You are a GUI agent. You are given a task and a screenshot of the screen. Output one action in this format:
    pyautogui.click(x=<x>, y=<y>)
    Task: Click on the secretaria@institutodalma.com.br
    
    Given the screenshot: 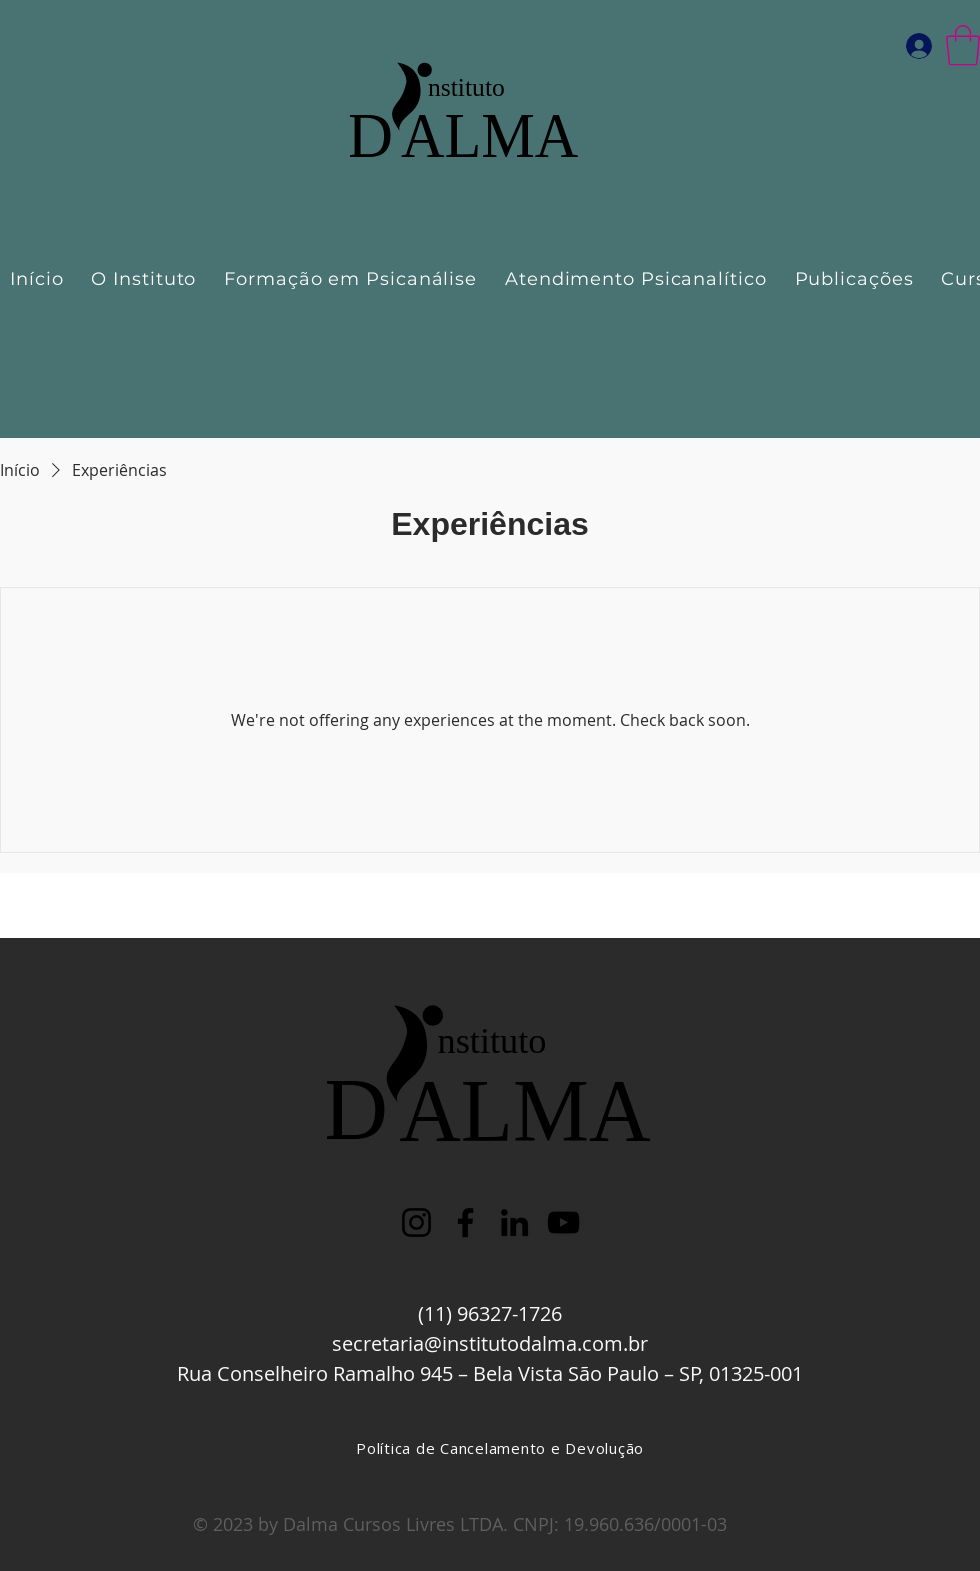 What is the action you would take?
    pyautogui.click(x=490, y=1343)
    